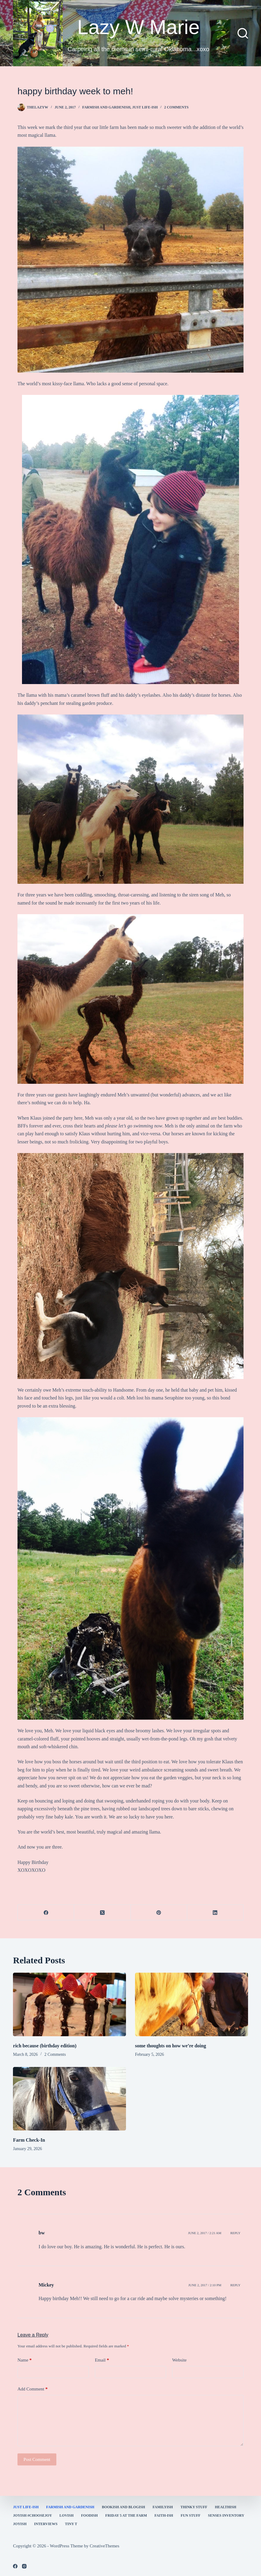 The image size is (261, 2576). What do you see at coordinates (32, 2515) in the screenshot?
I see `Joyish #Choosejoy` at bounding box center [32, 2515].